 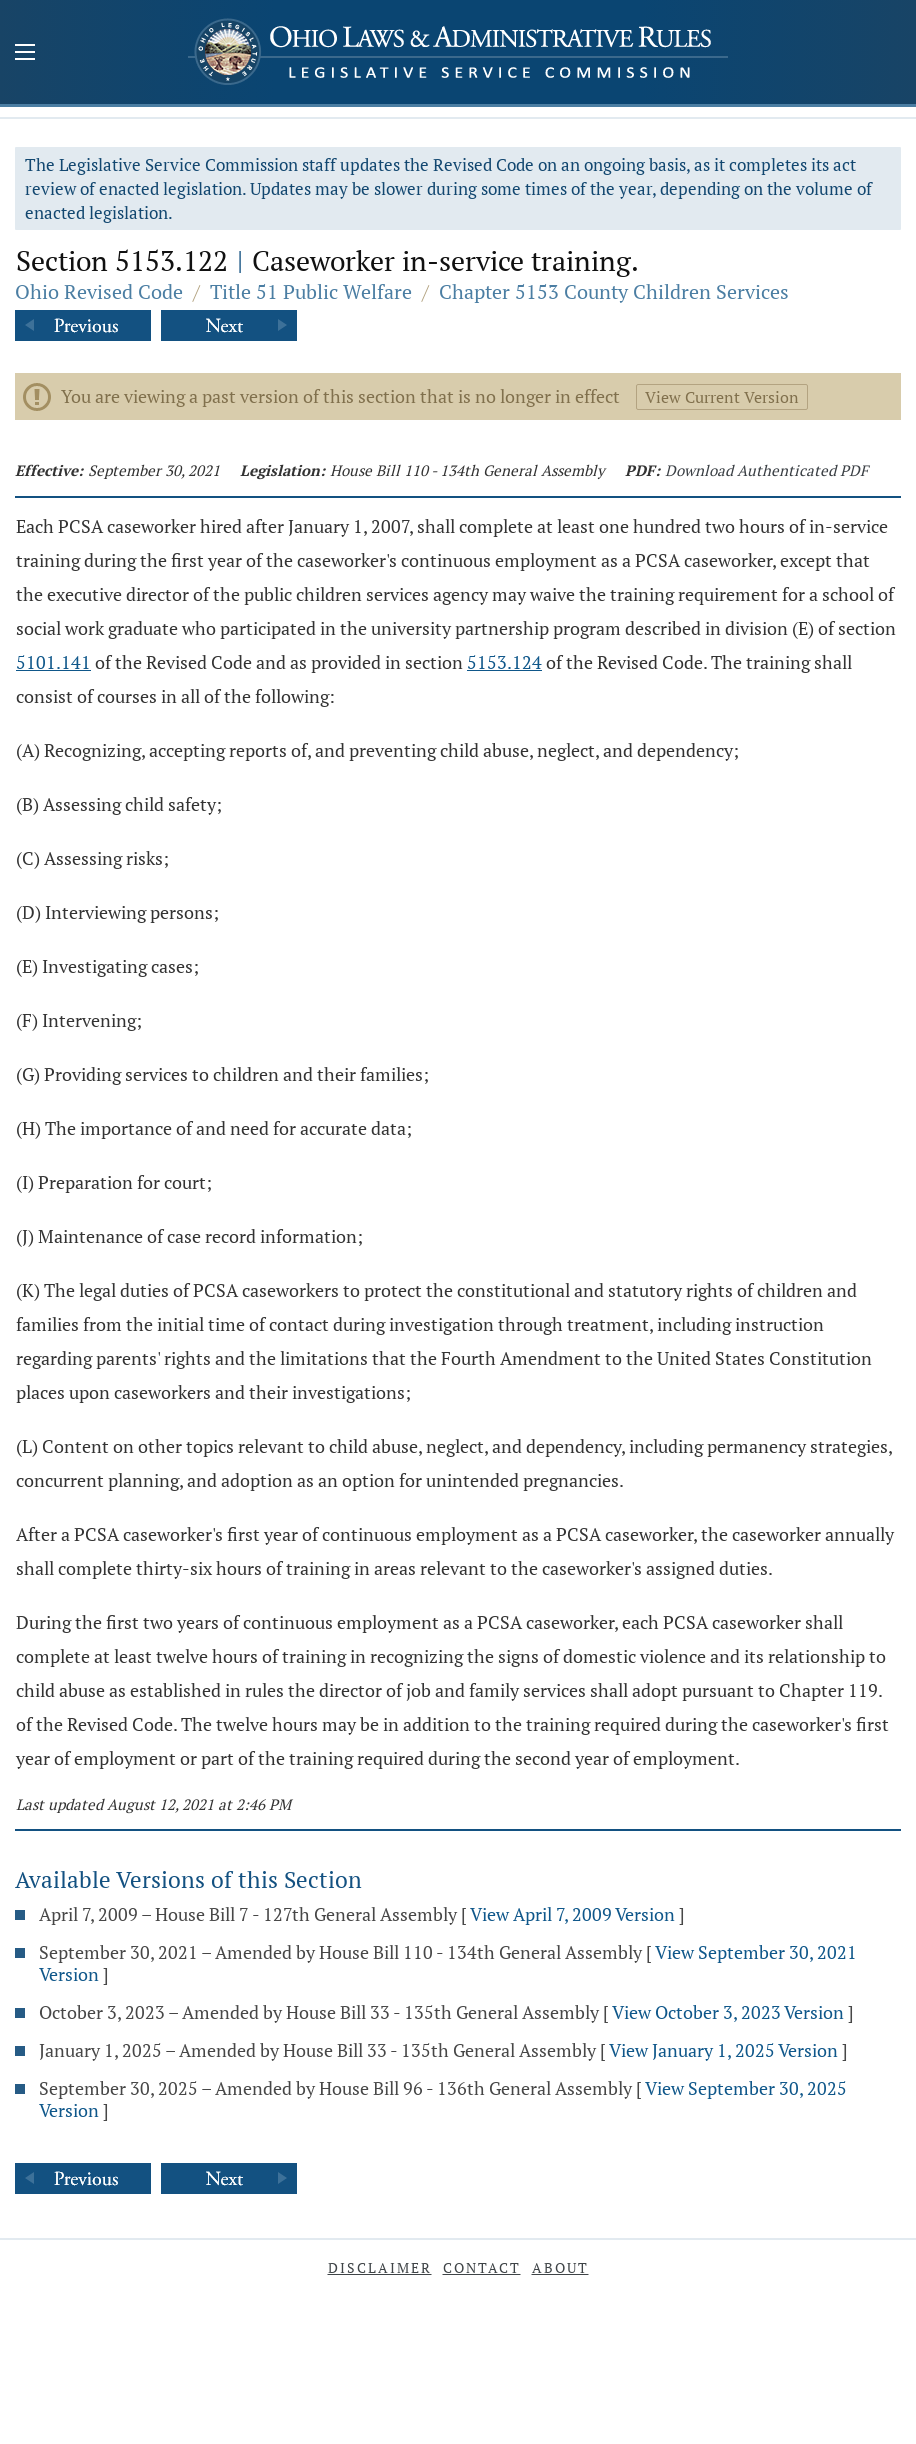 I want to click on Download Authenticated PDF, so click(x=766, y=470).